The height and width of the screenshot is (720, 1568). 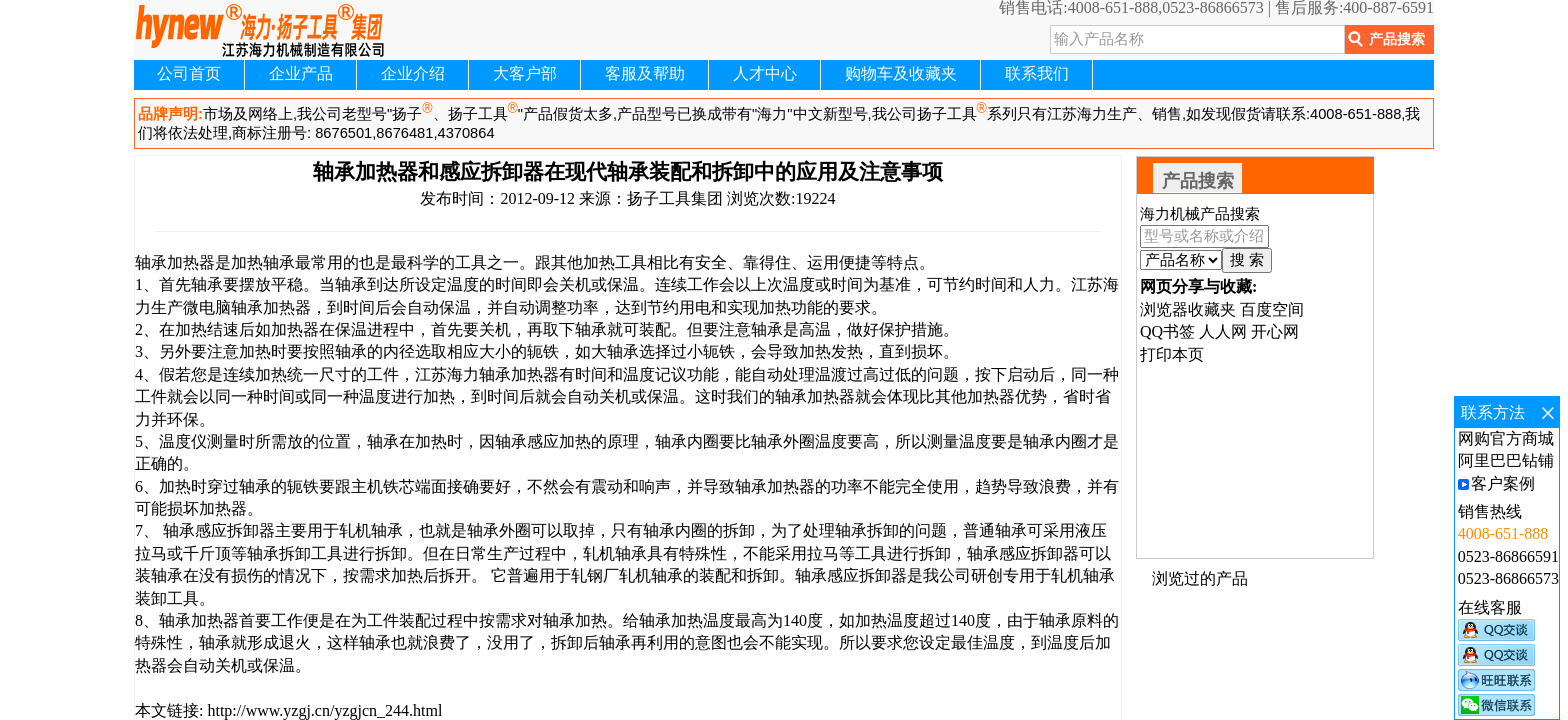 What do you see at coordinates (765, 73) in the screenshot?
I see `人才中心` at bounding box center [765, 73].